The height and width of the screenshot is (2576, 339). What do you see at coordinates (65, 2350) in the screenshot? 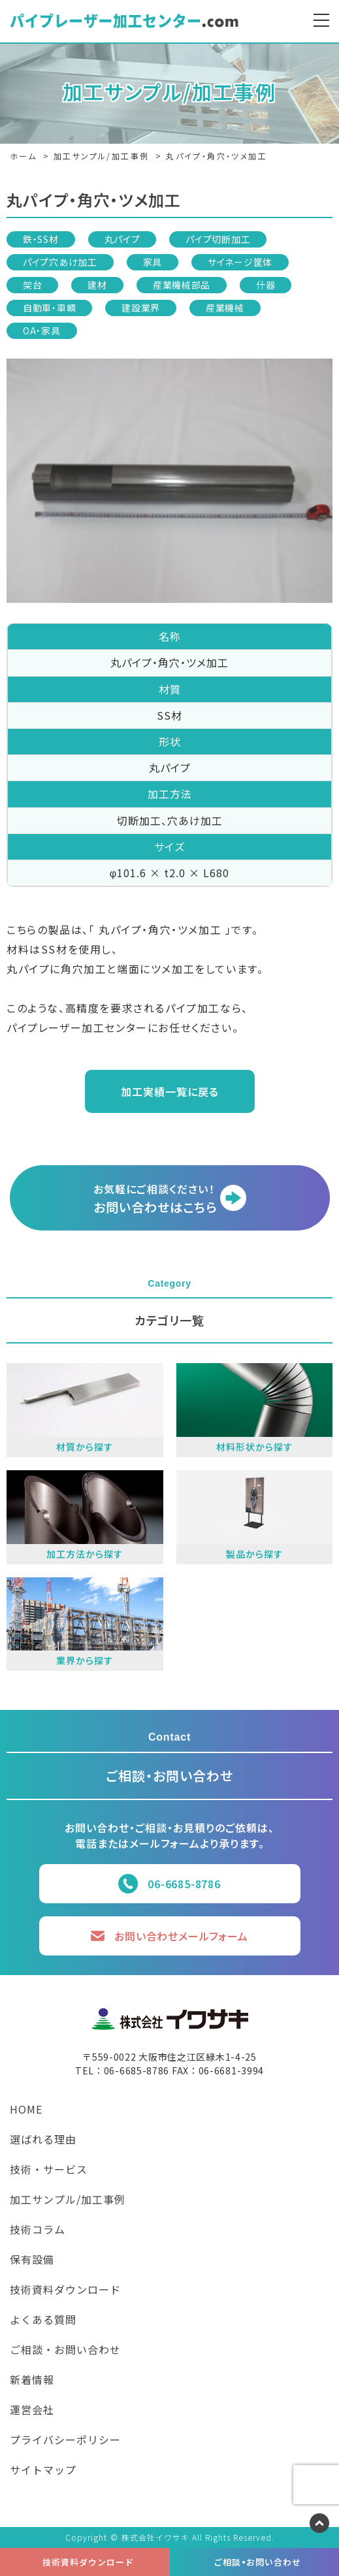
I see `ご相談・お問い合わせ` at bounding box center [65, 2350].